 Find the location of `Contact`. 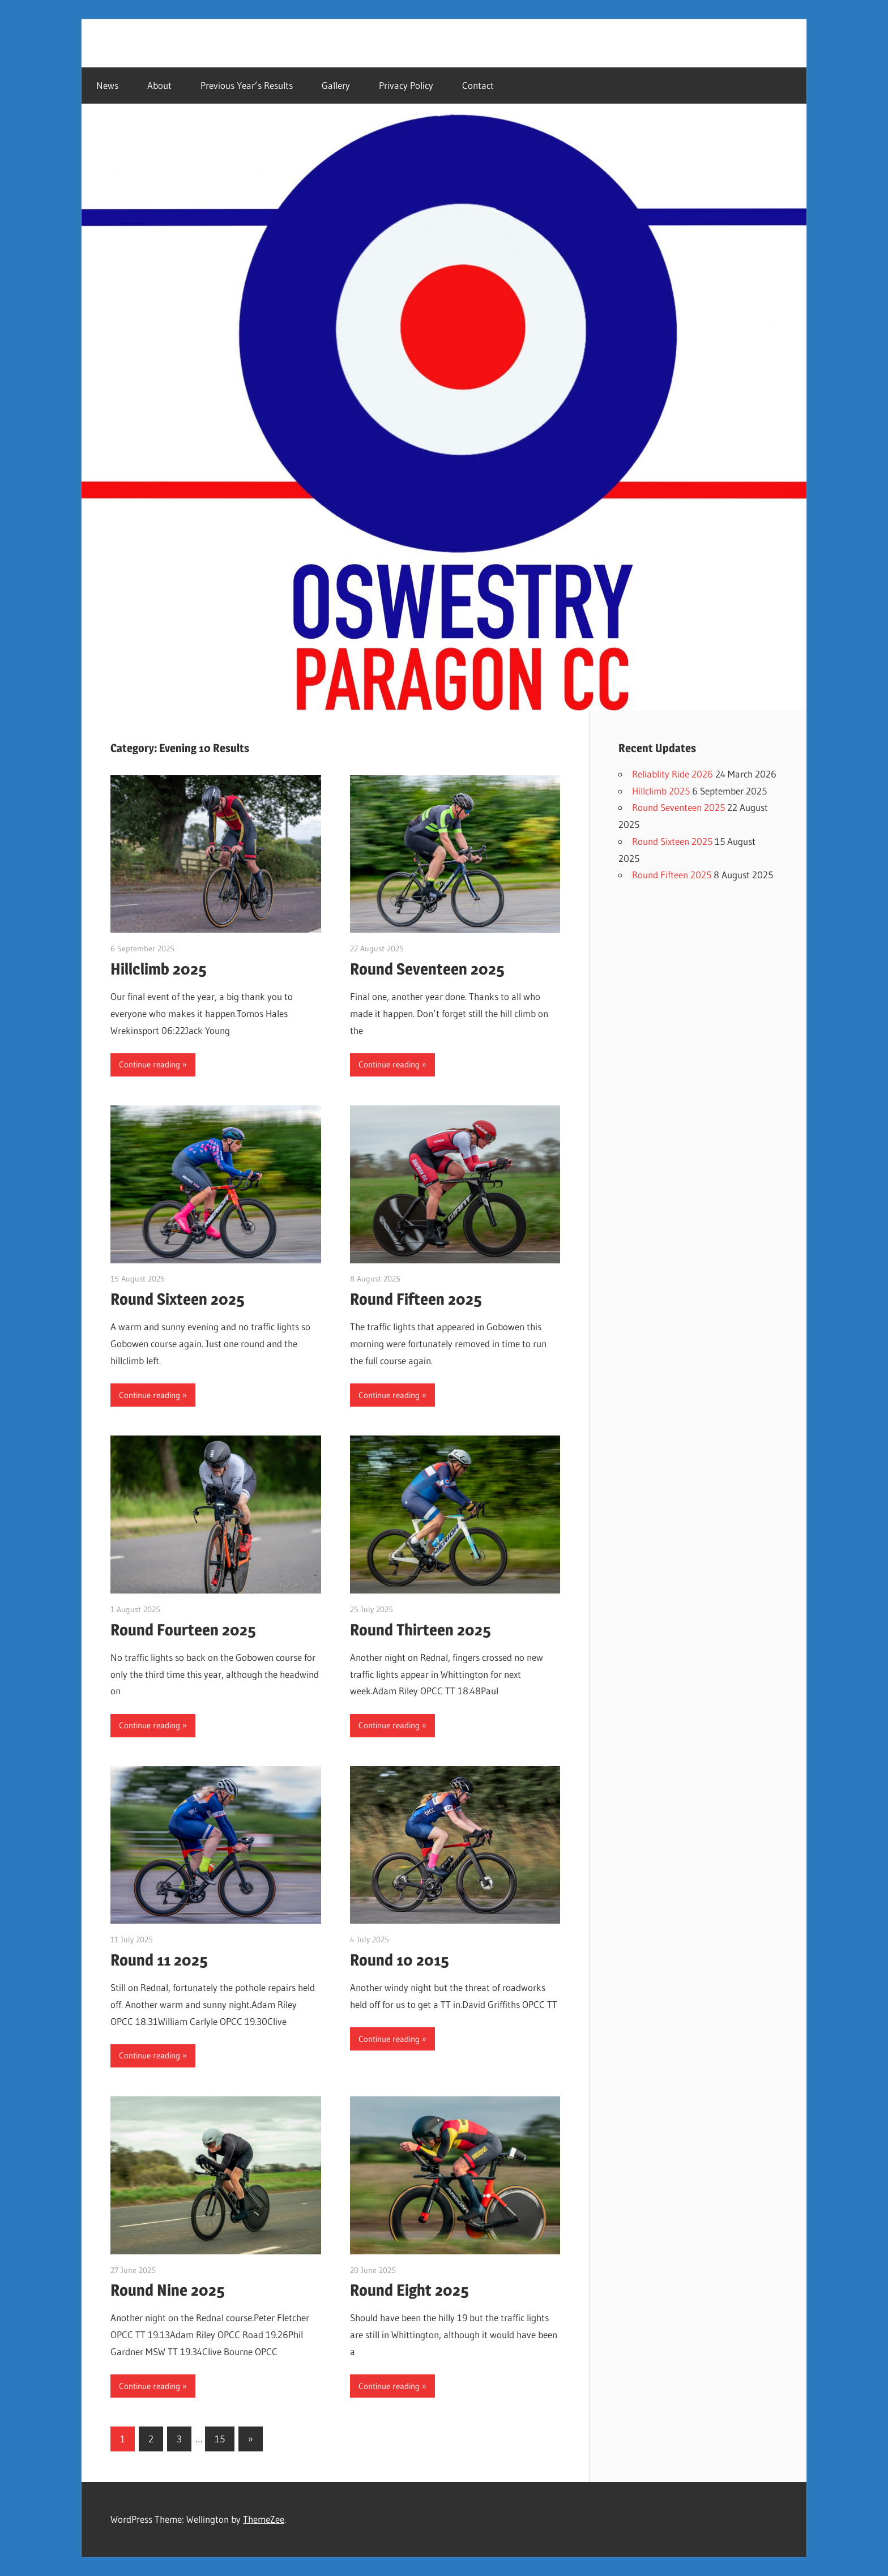

Contact is located at coordinates (478, 85).